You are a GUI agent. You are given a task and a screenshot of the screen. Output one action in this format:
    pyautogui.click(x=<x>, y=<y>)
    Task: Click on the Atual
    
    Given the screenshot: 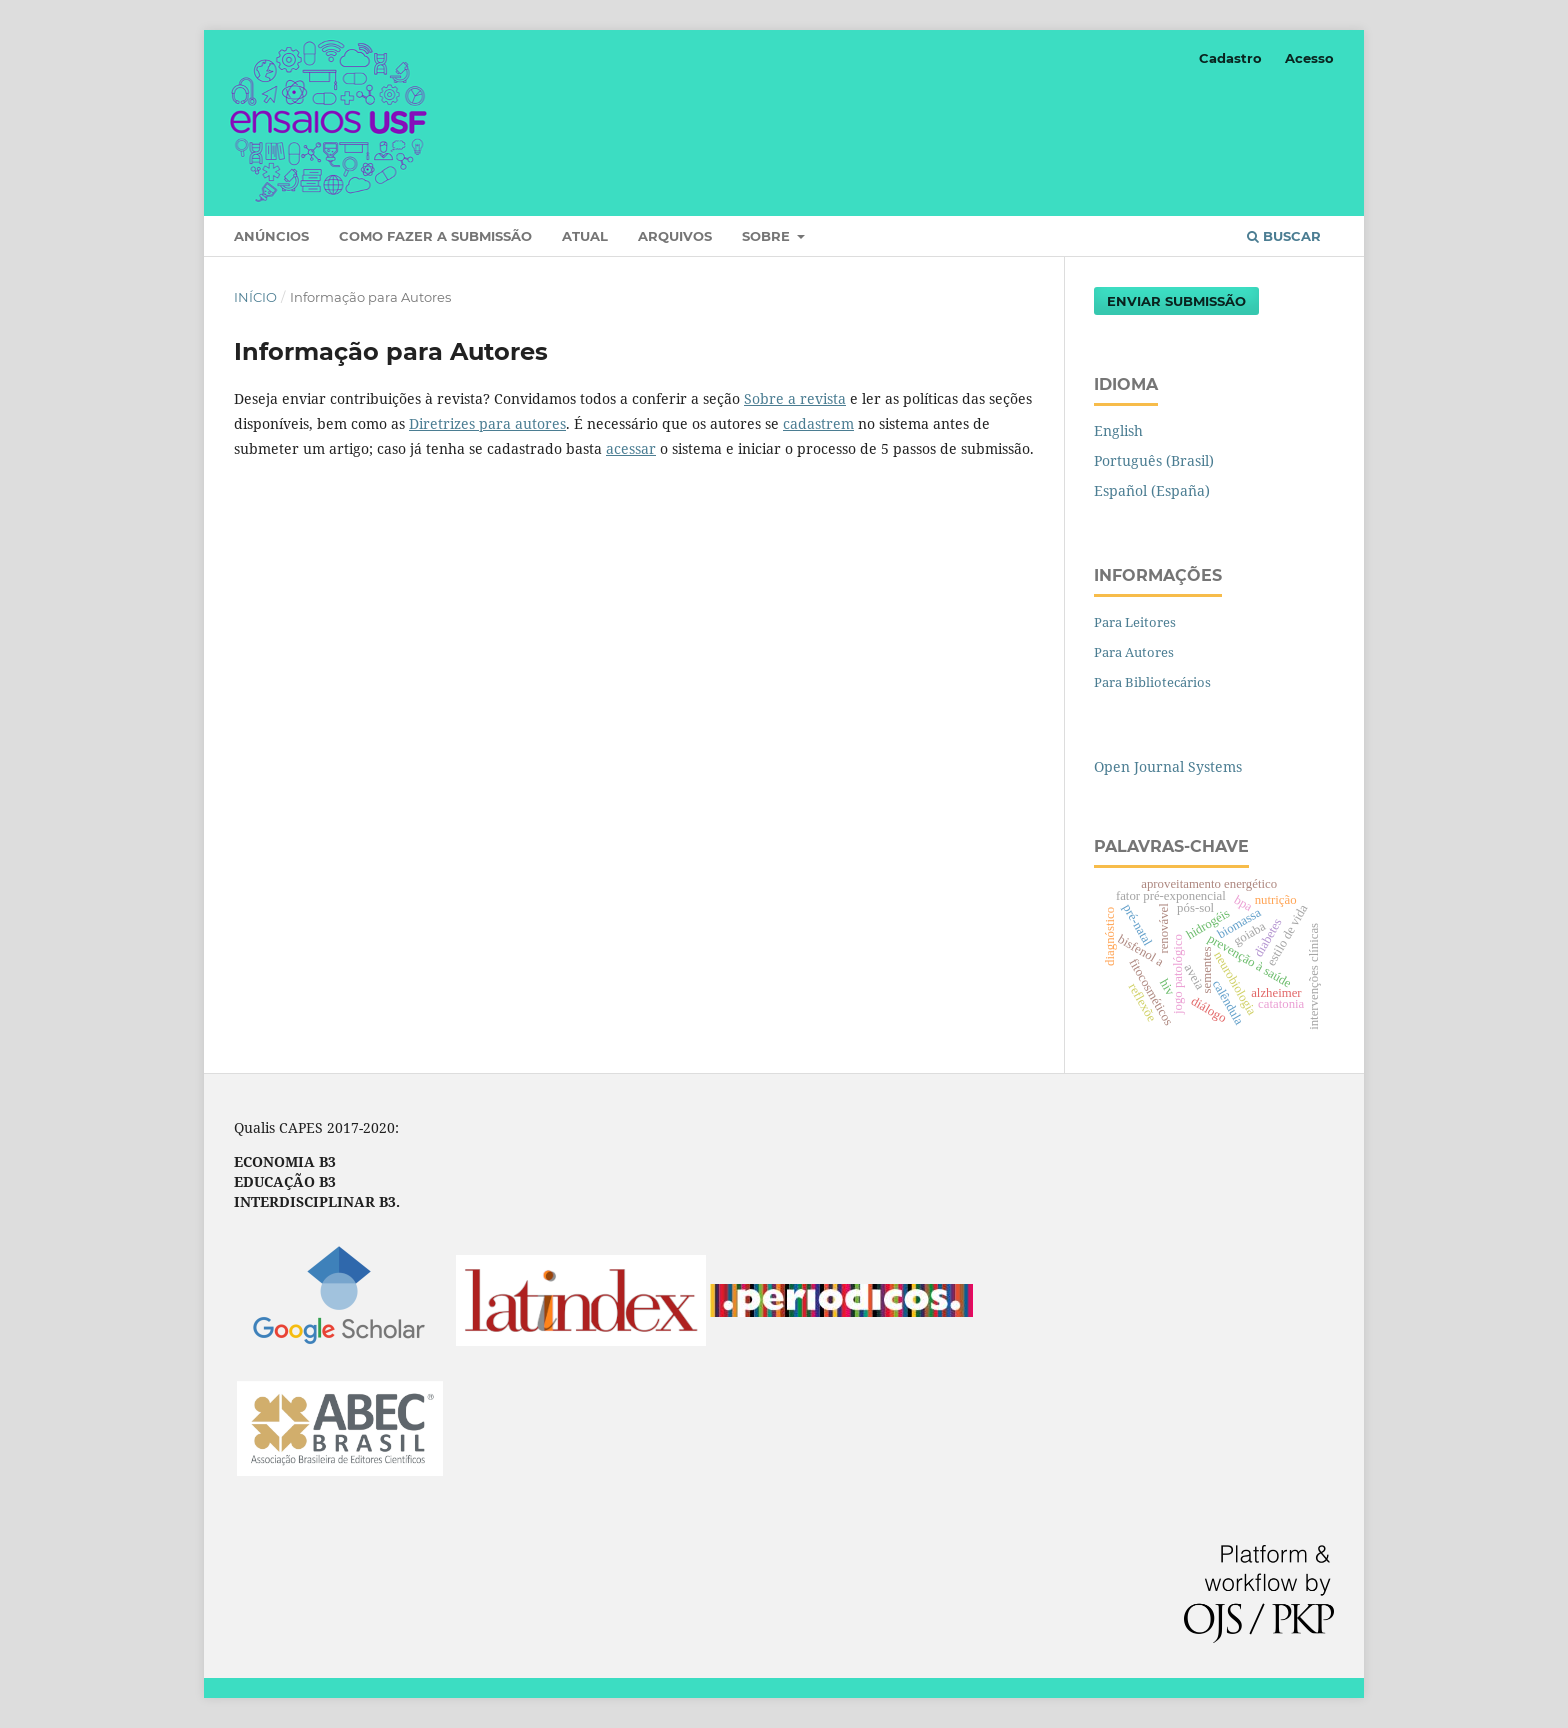 What is the action you would take?
    pyautogui.click(x=585, y=236)
    